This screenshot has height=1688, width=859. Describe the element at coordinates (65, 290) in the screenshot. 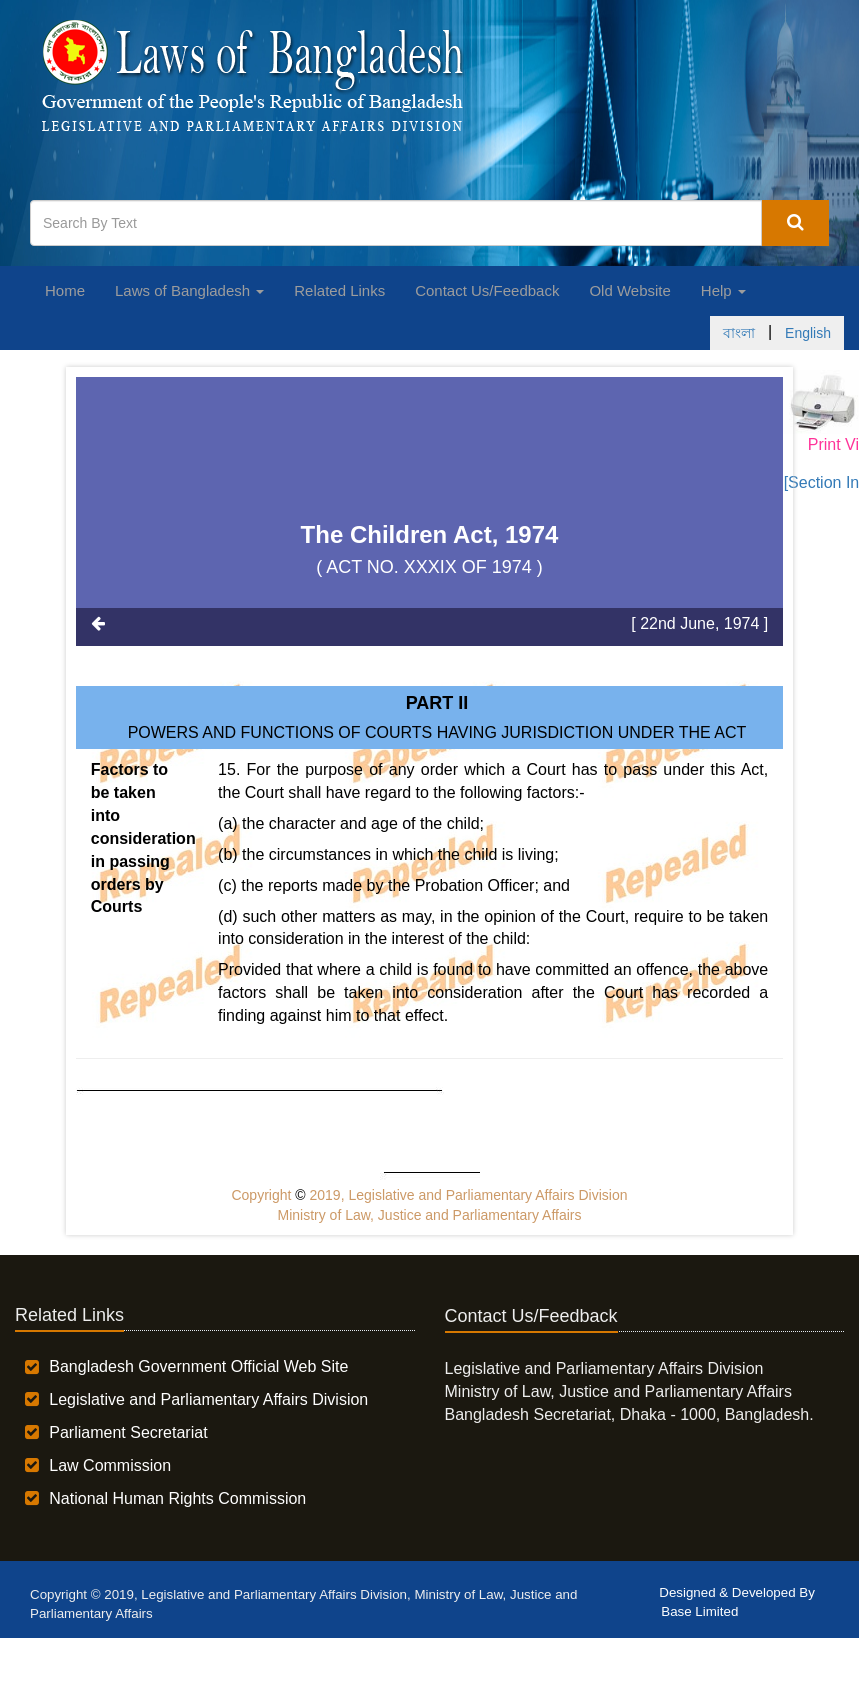

I see `Home` at that location.